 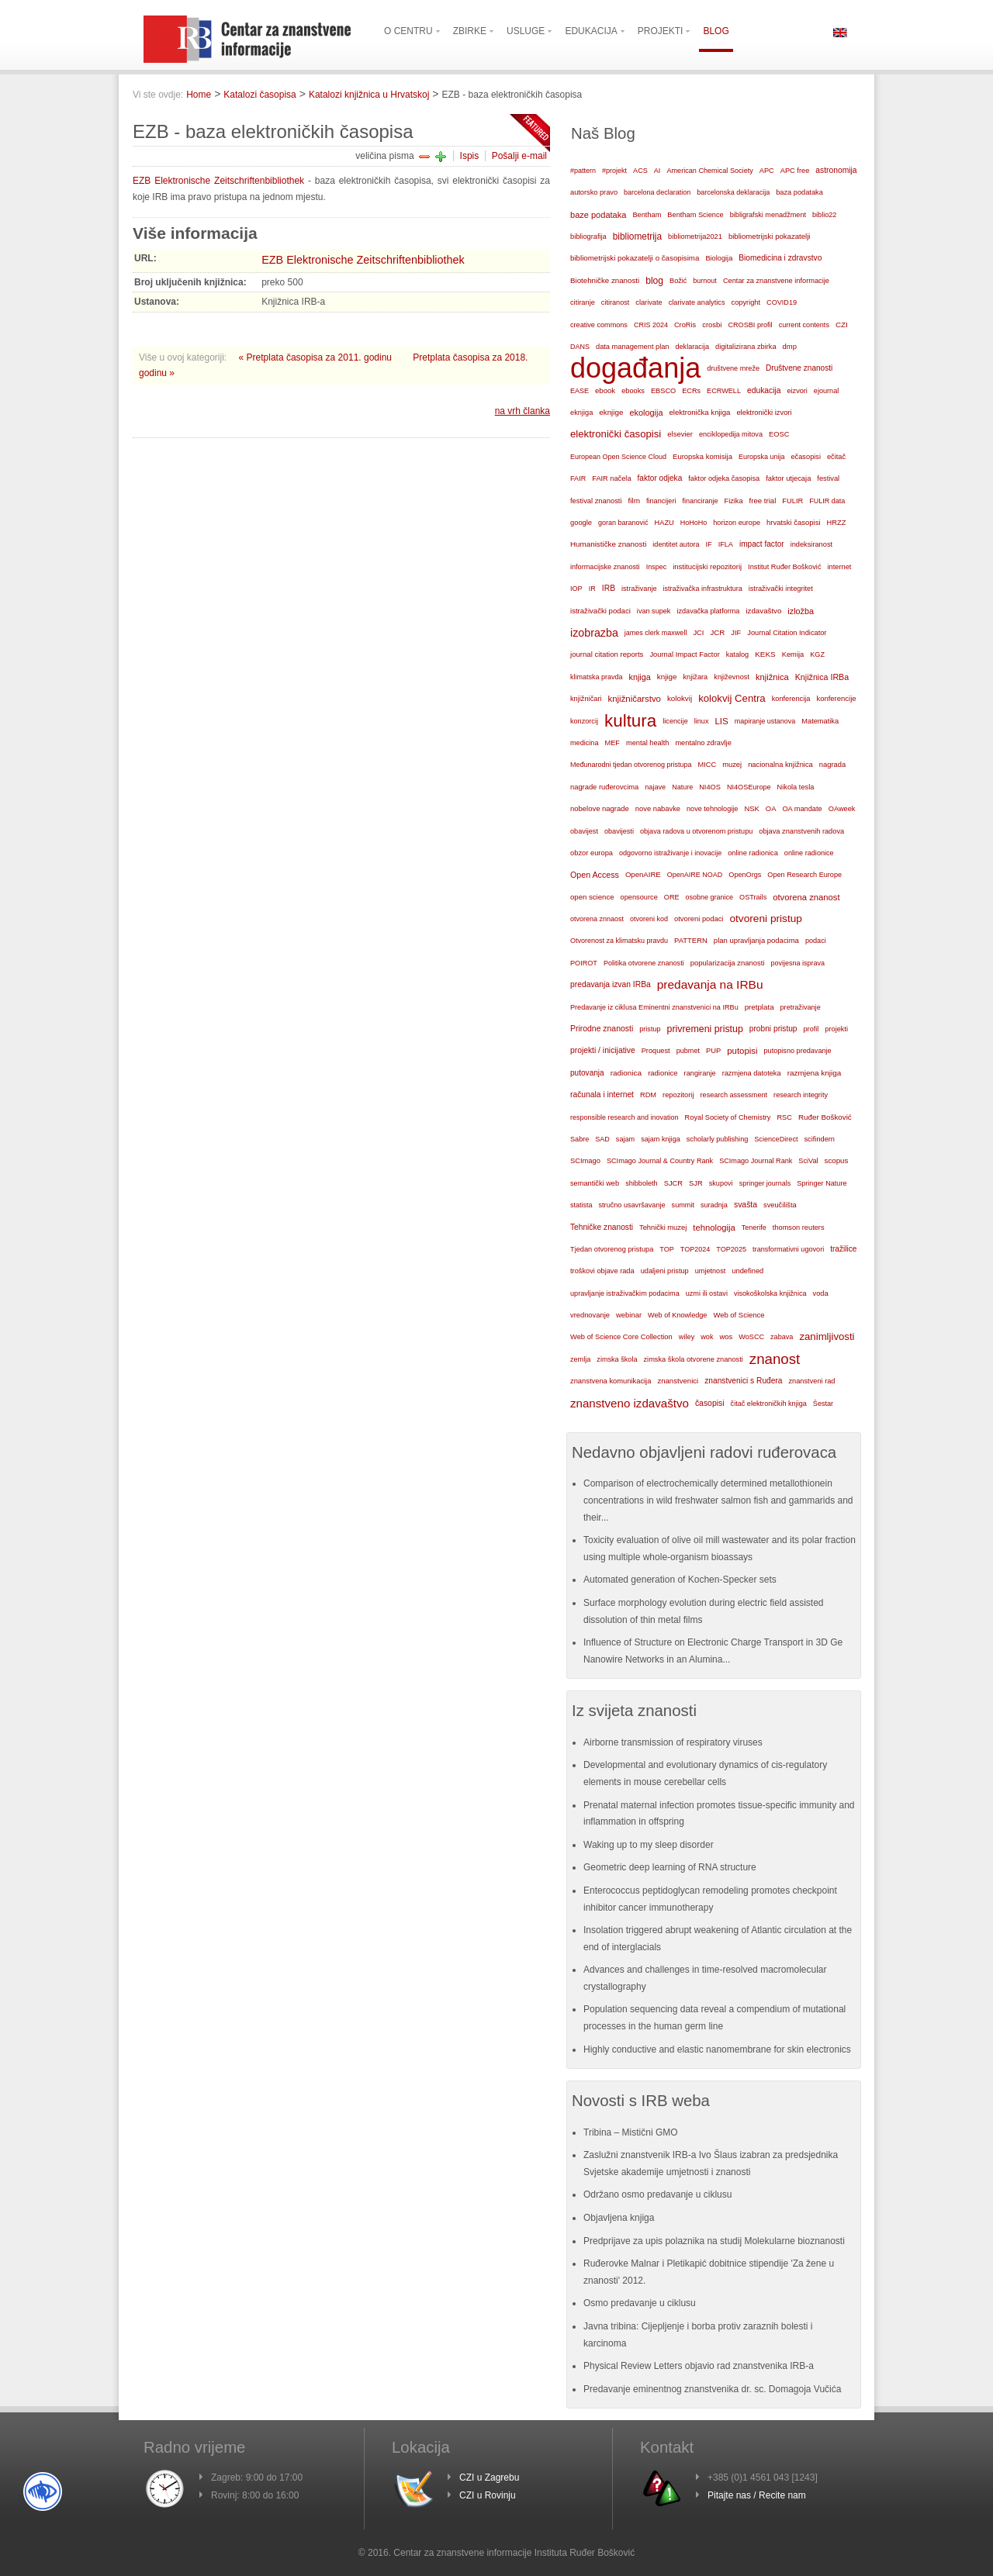 I want to click on bibliometrija, so click(x=637, y=236).